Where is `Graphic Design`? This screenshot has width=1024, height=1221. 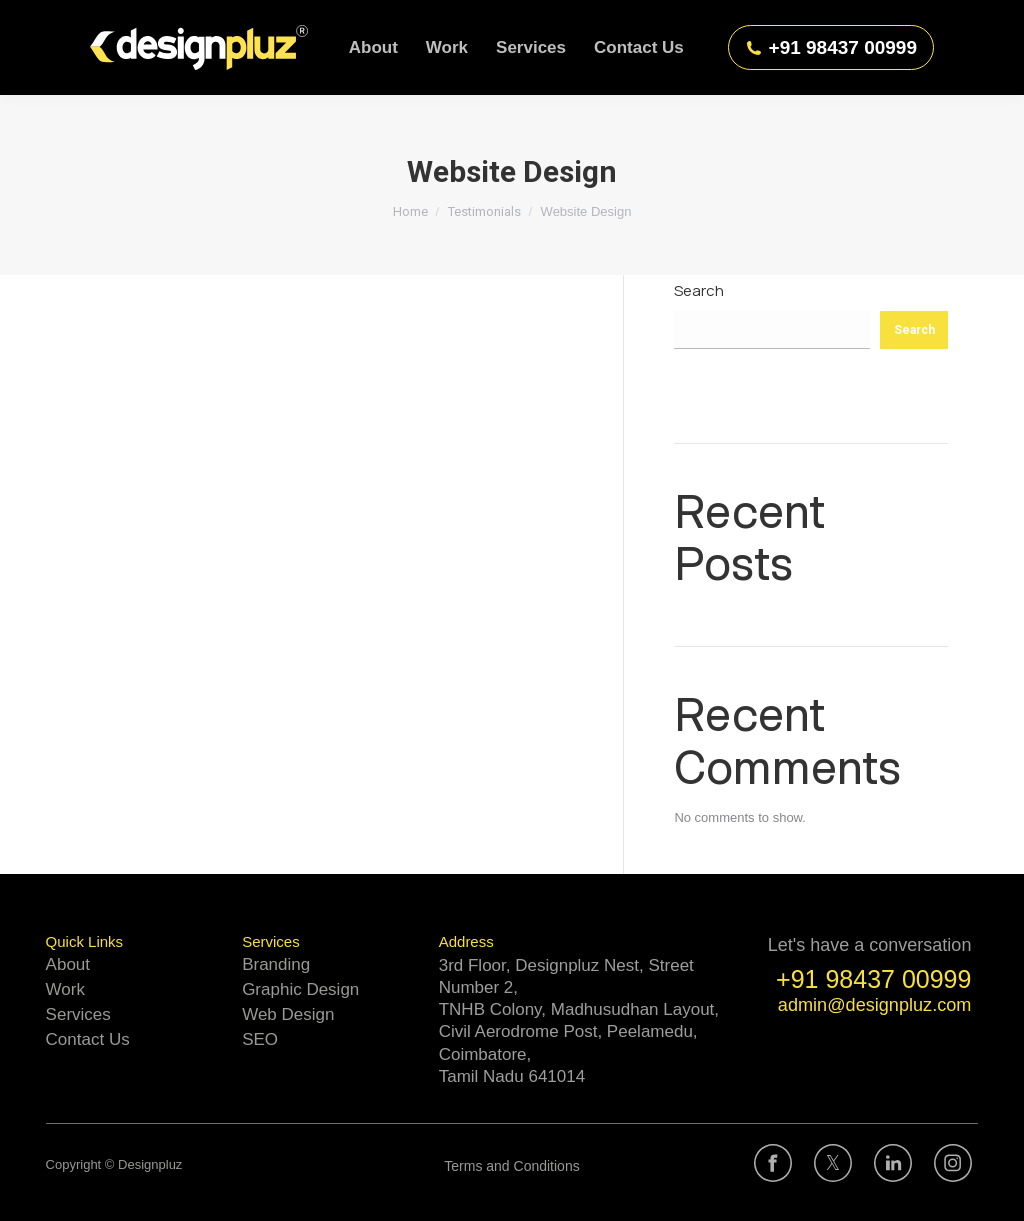 Graphic Design is located at coordinates (300, 989).